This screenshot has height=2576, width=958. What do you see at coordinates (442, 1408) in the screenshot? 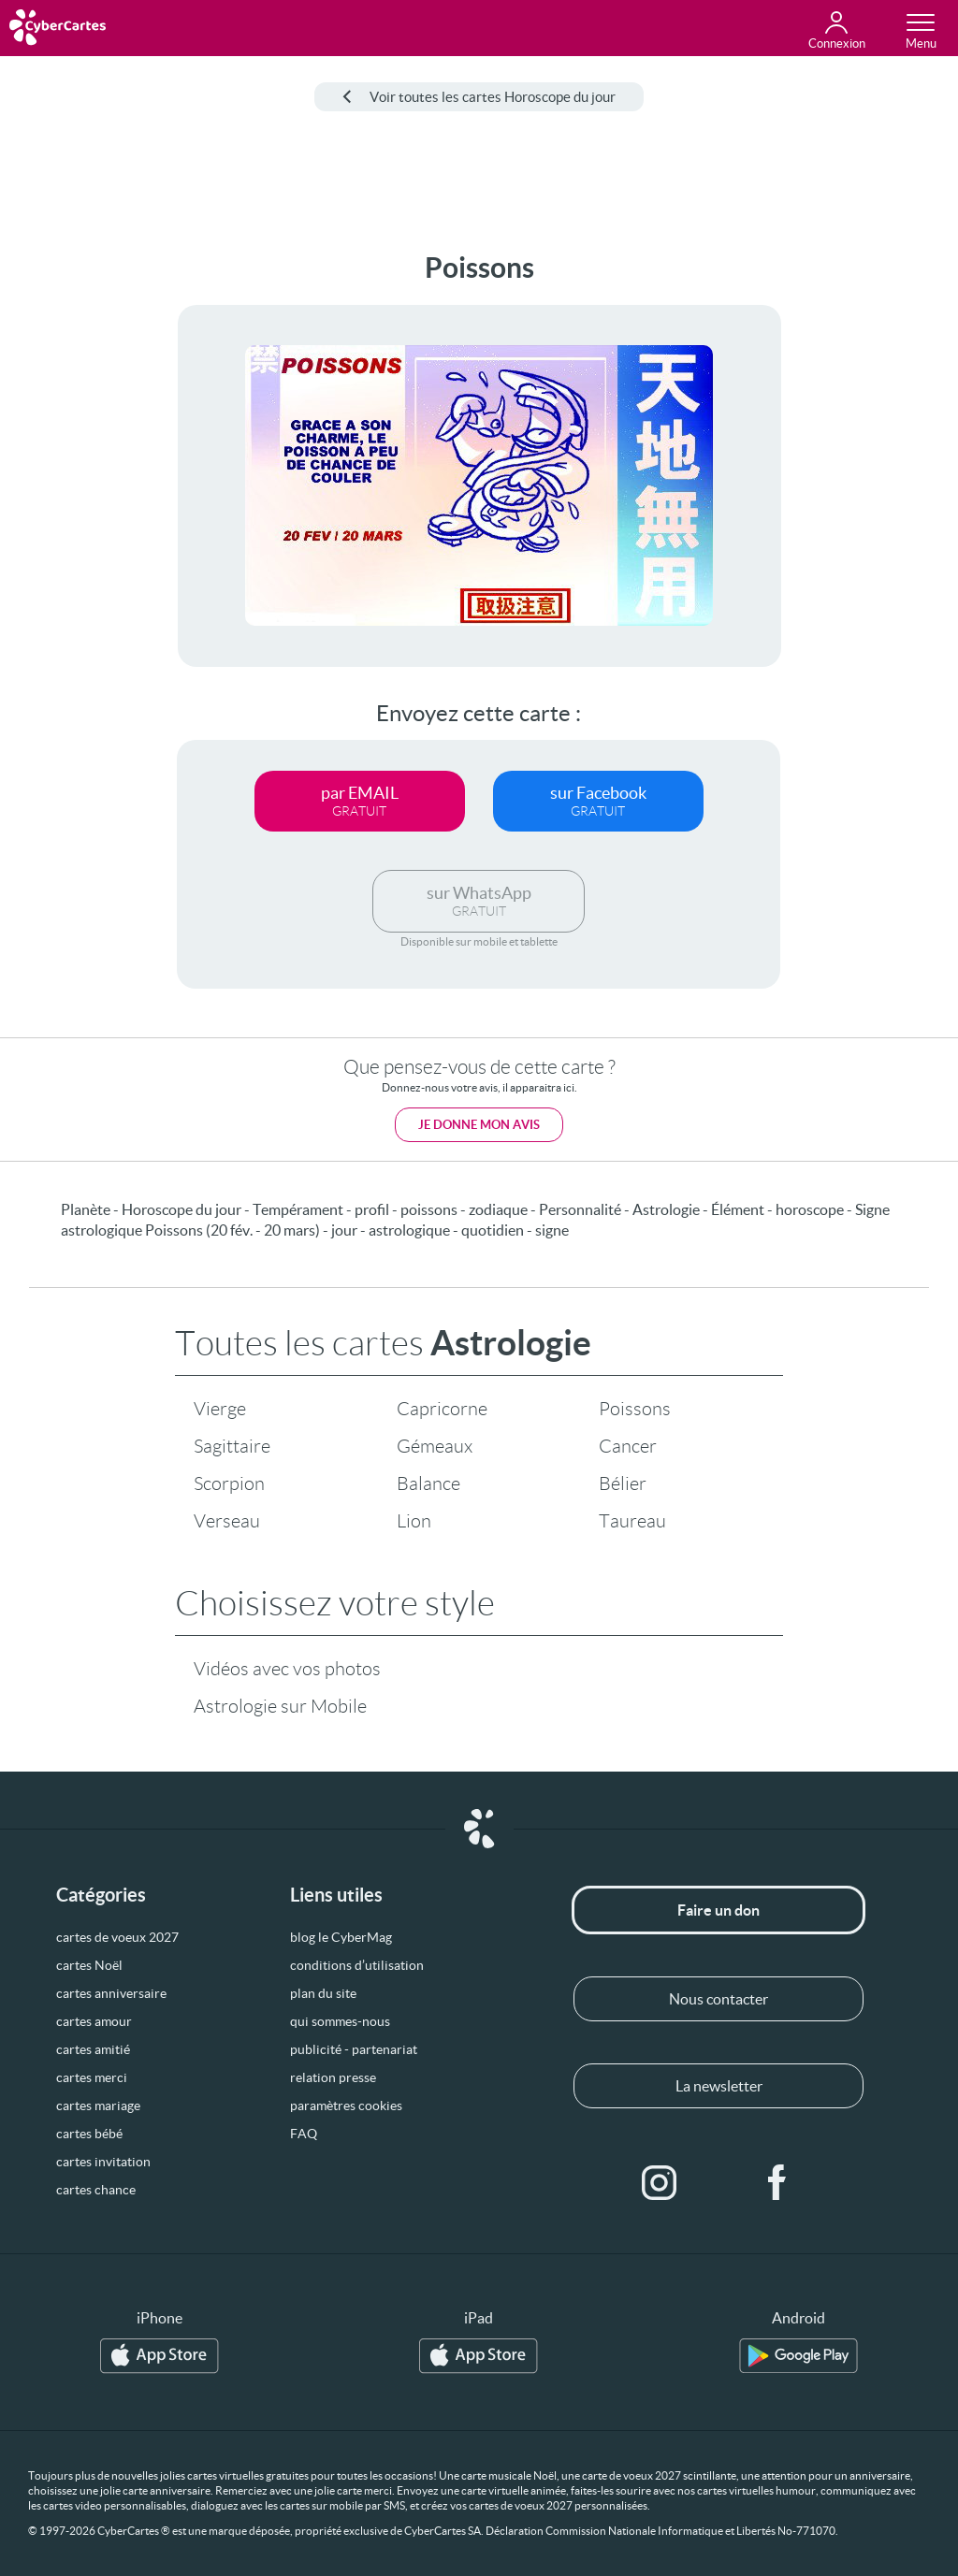
I see `Capricorne` at bounding box center [442, 1408].